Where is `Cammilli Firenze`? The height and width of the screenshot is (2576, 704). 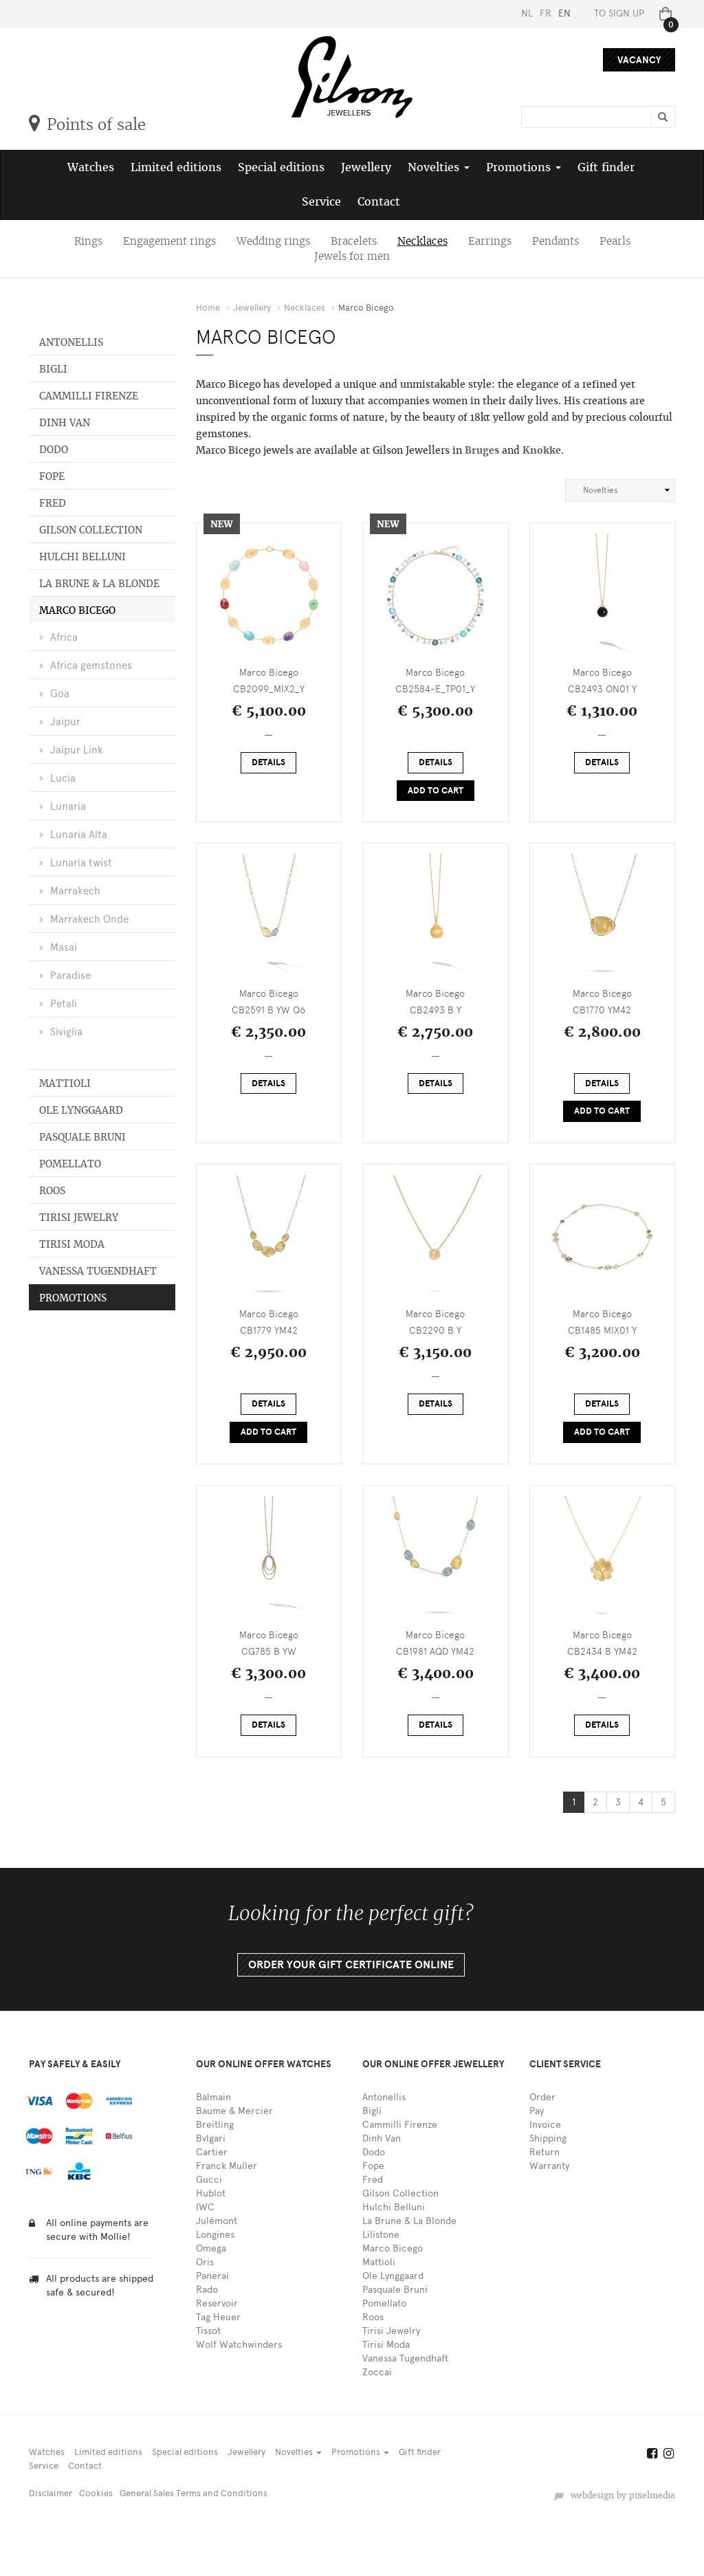
Cammilli Firenze is located at coordinates (88, 396).